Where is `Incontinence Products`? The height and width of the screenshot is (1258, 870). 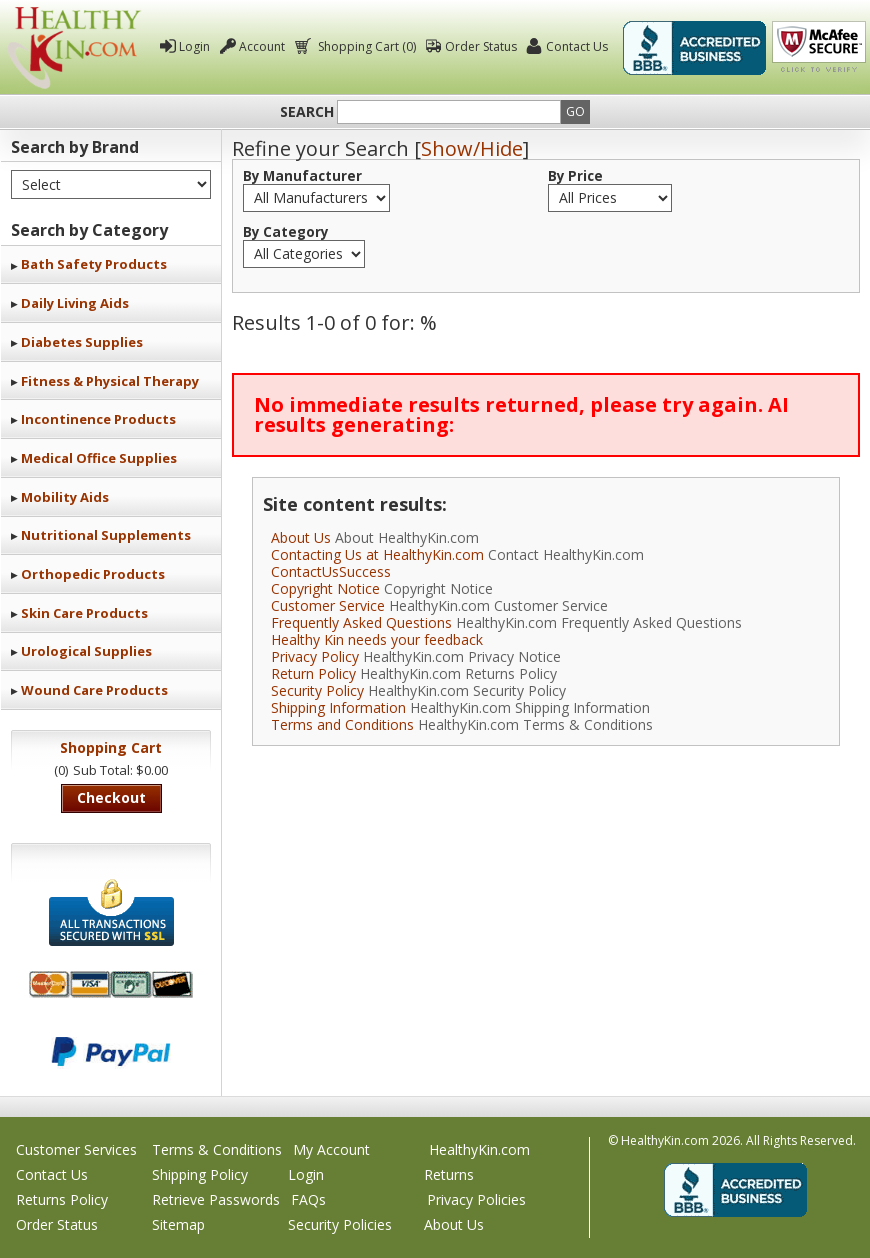 Incontinence Products is located at coordinates (98, 419).